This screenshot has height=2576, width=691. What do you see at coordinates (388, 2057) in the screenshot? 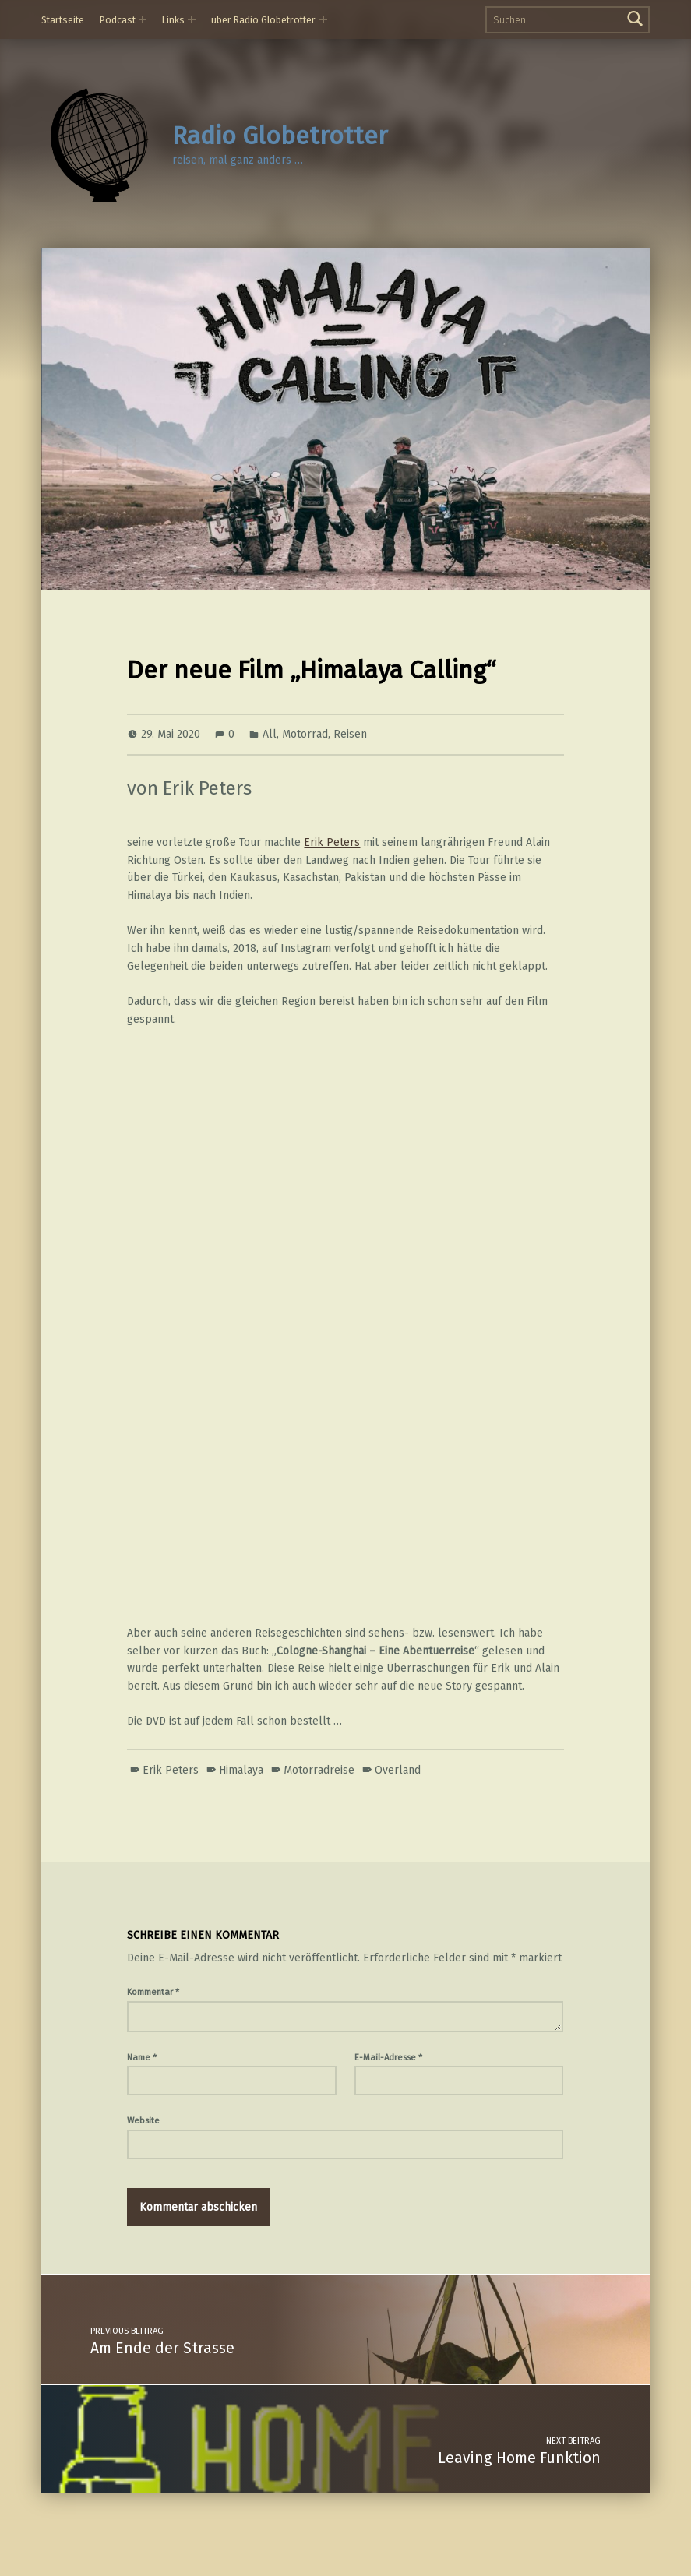
I see `E-Mail-Adresse` at bounding box center [388, 2057].